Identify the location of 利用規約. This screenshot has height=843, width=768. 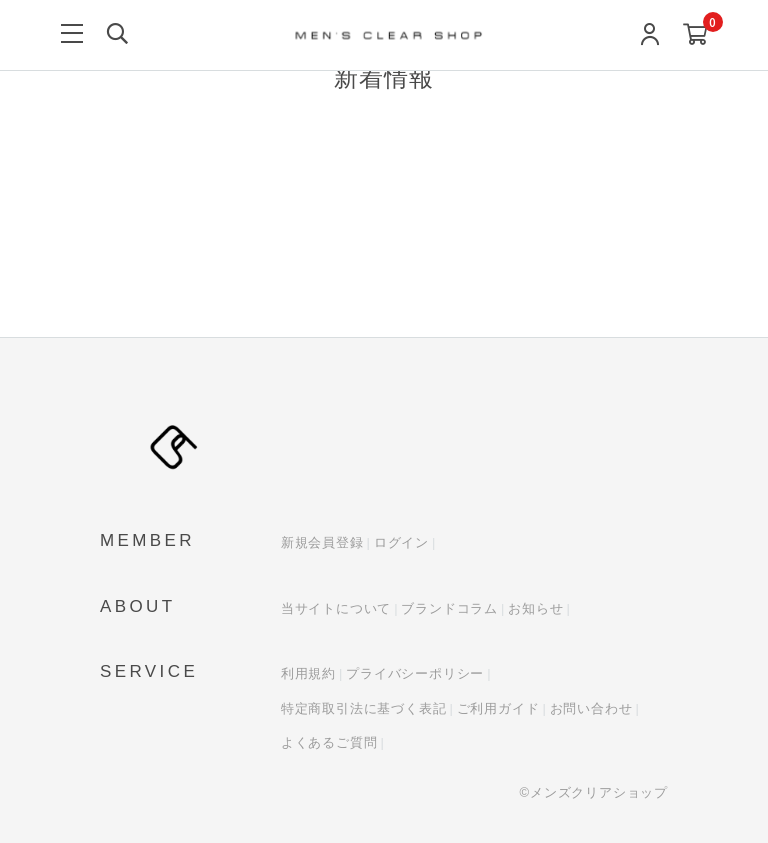
(308, 673).